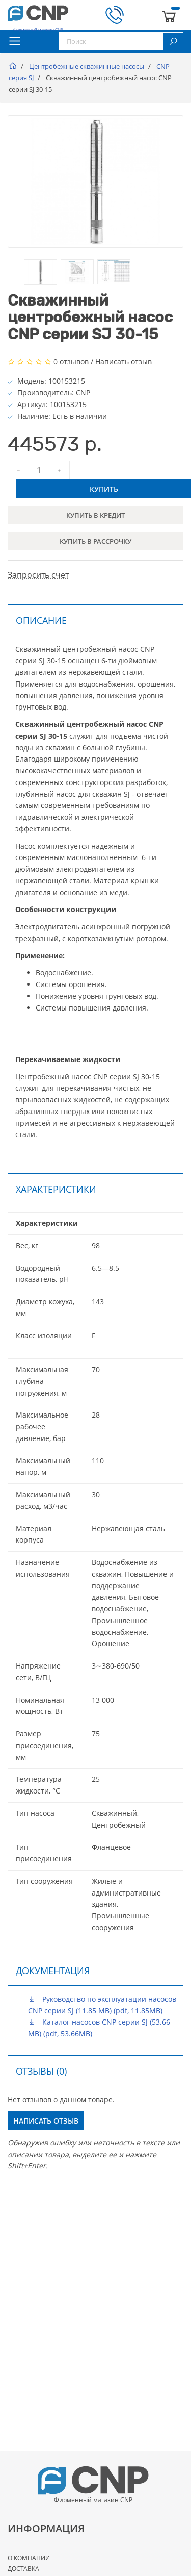 The width and height of the screenshot is (191, 2576). I want to click on Купить в кредит, so click(95, 515).